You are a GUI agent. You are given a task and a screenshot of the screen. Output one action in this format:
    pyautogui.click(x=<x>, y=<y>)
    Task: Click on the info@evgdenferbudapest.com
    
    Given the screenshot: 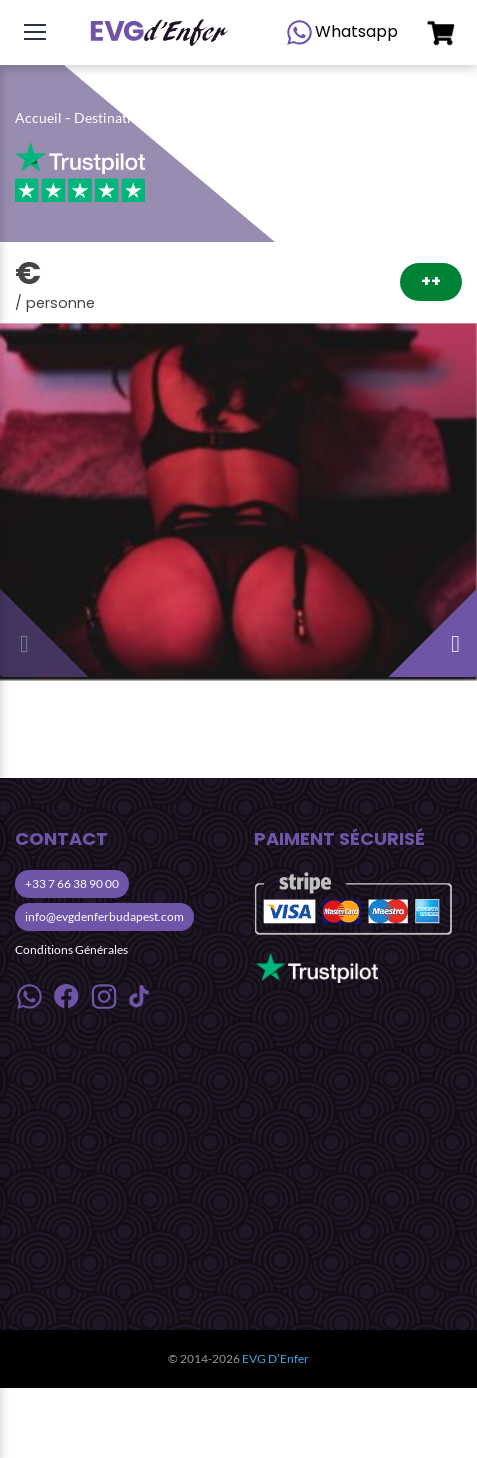 What is the action you would take?
    pyautogui.click(x=104, y=916)
    